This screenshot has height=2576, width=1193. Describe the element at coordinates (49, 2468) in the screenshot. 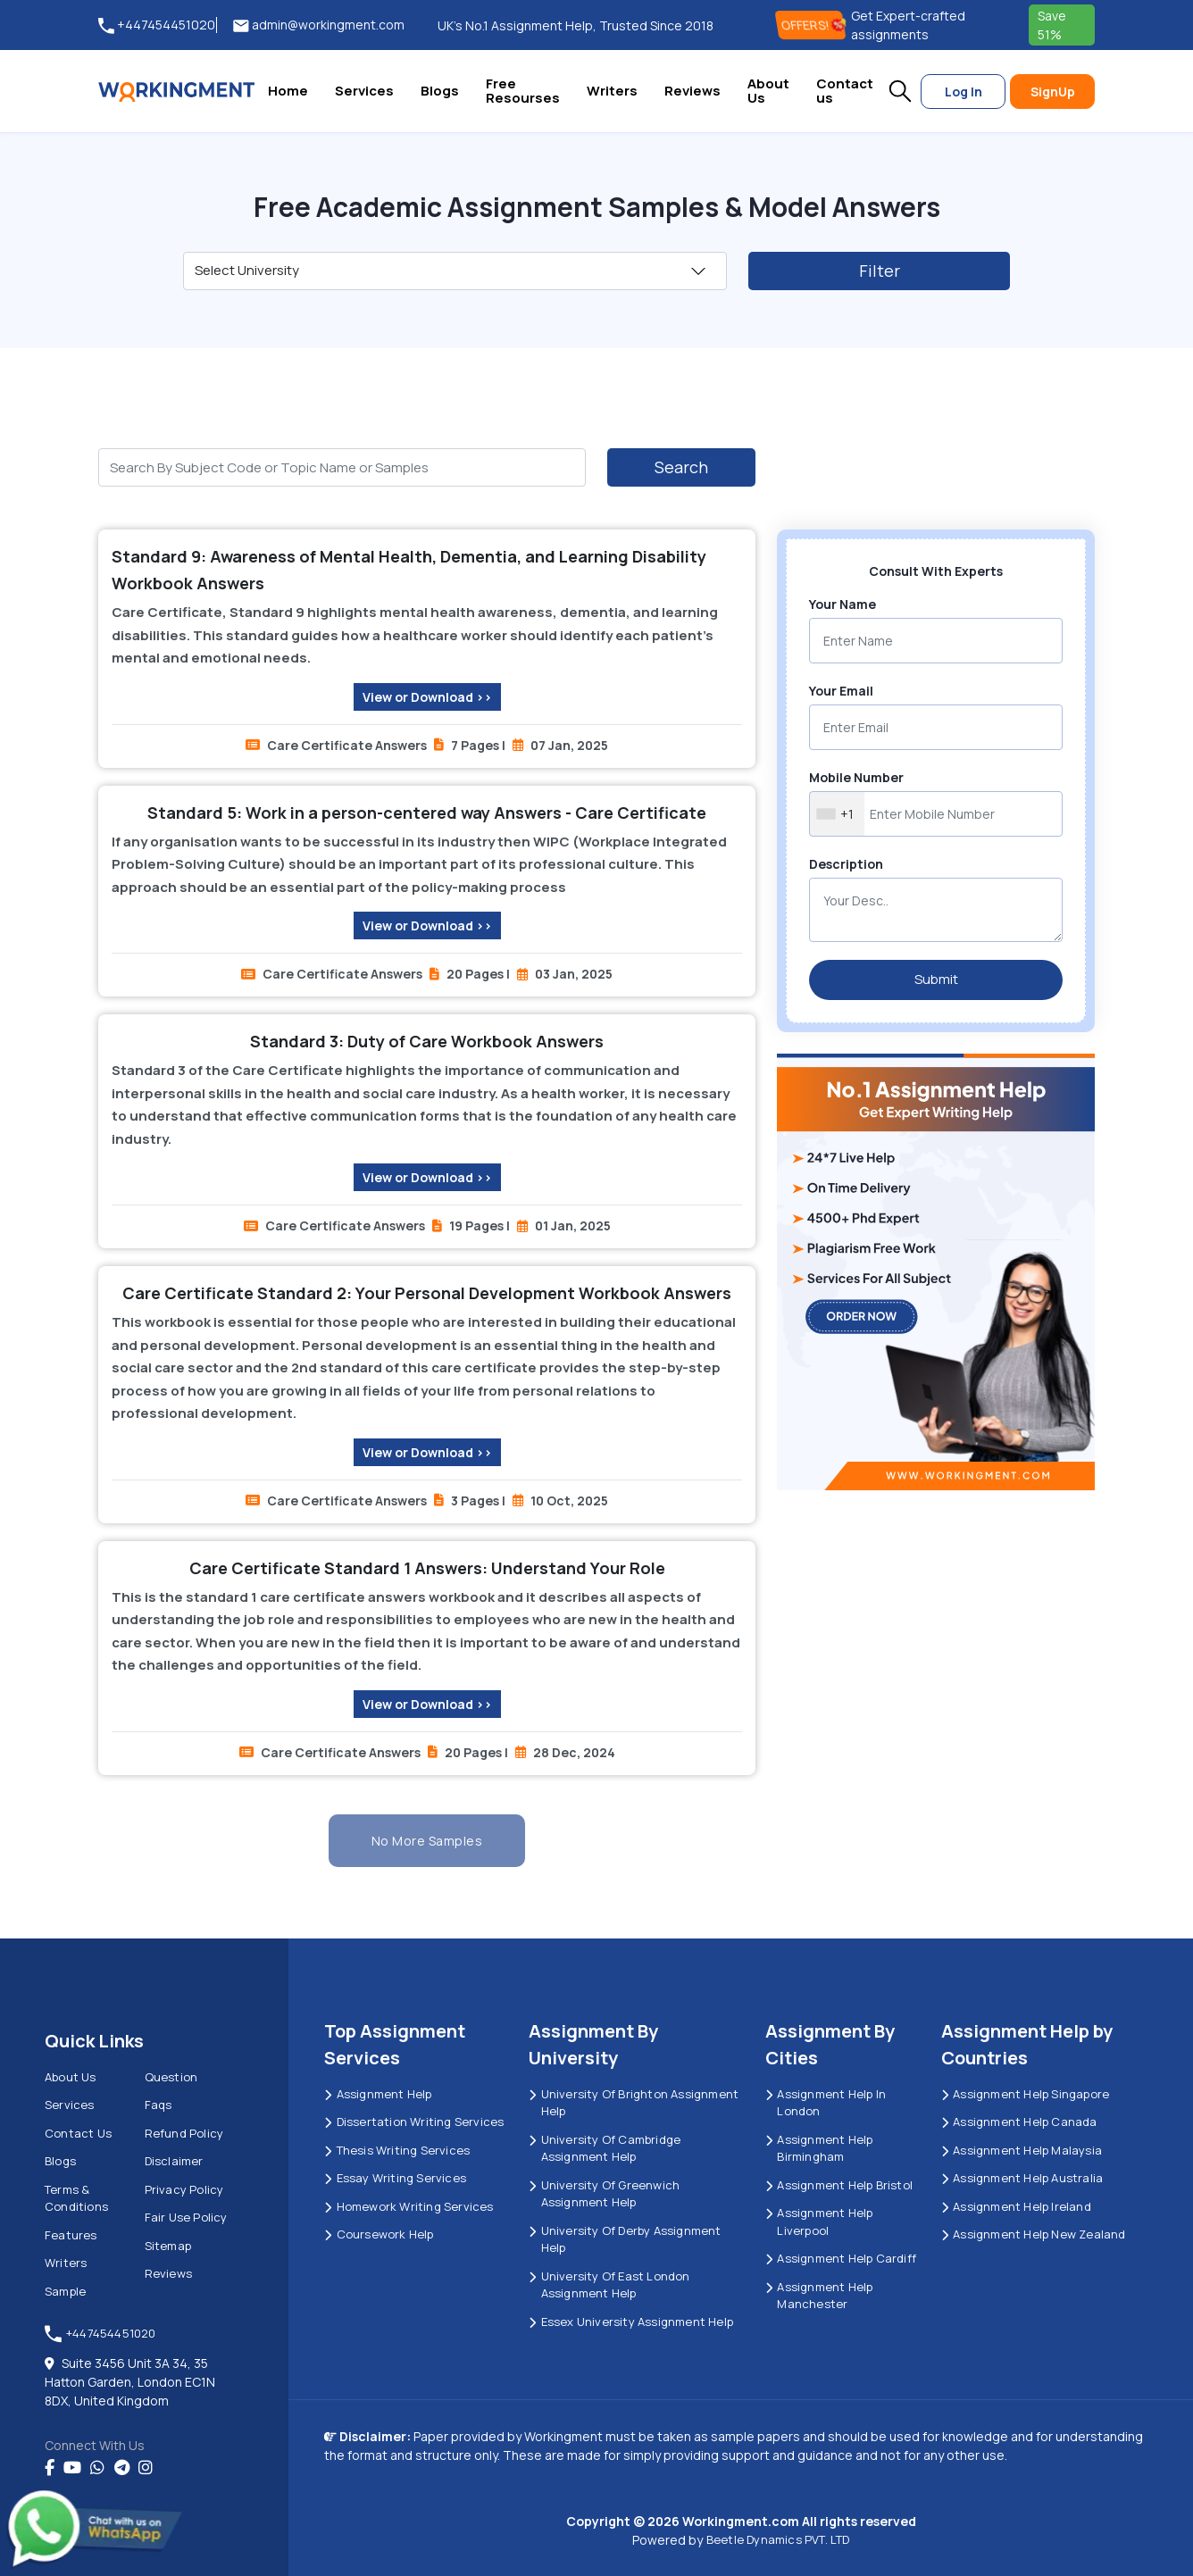

I see `[Facebook]` at that location.